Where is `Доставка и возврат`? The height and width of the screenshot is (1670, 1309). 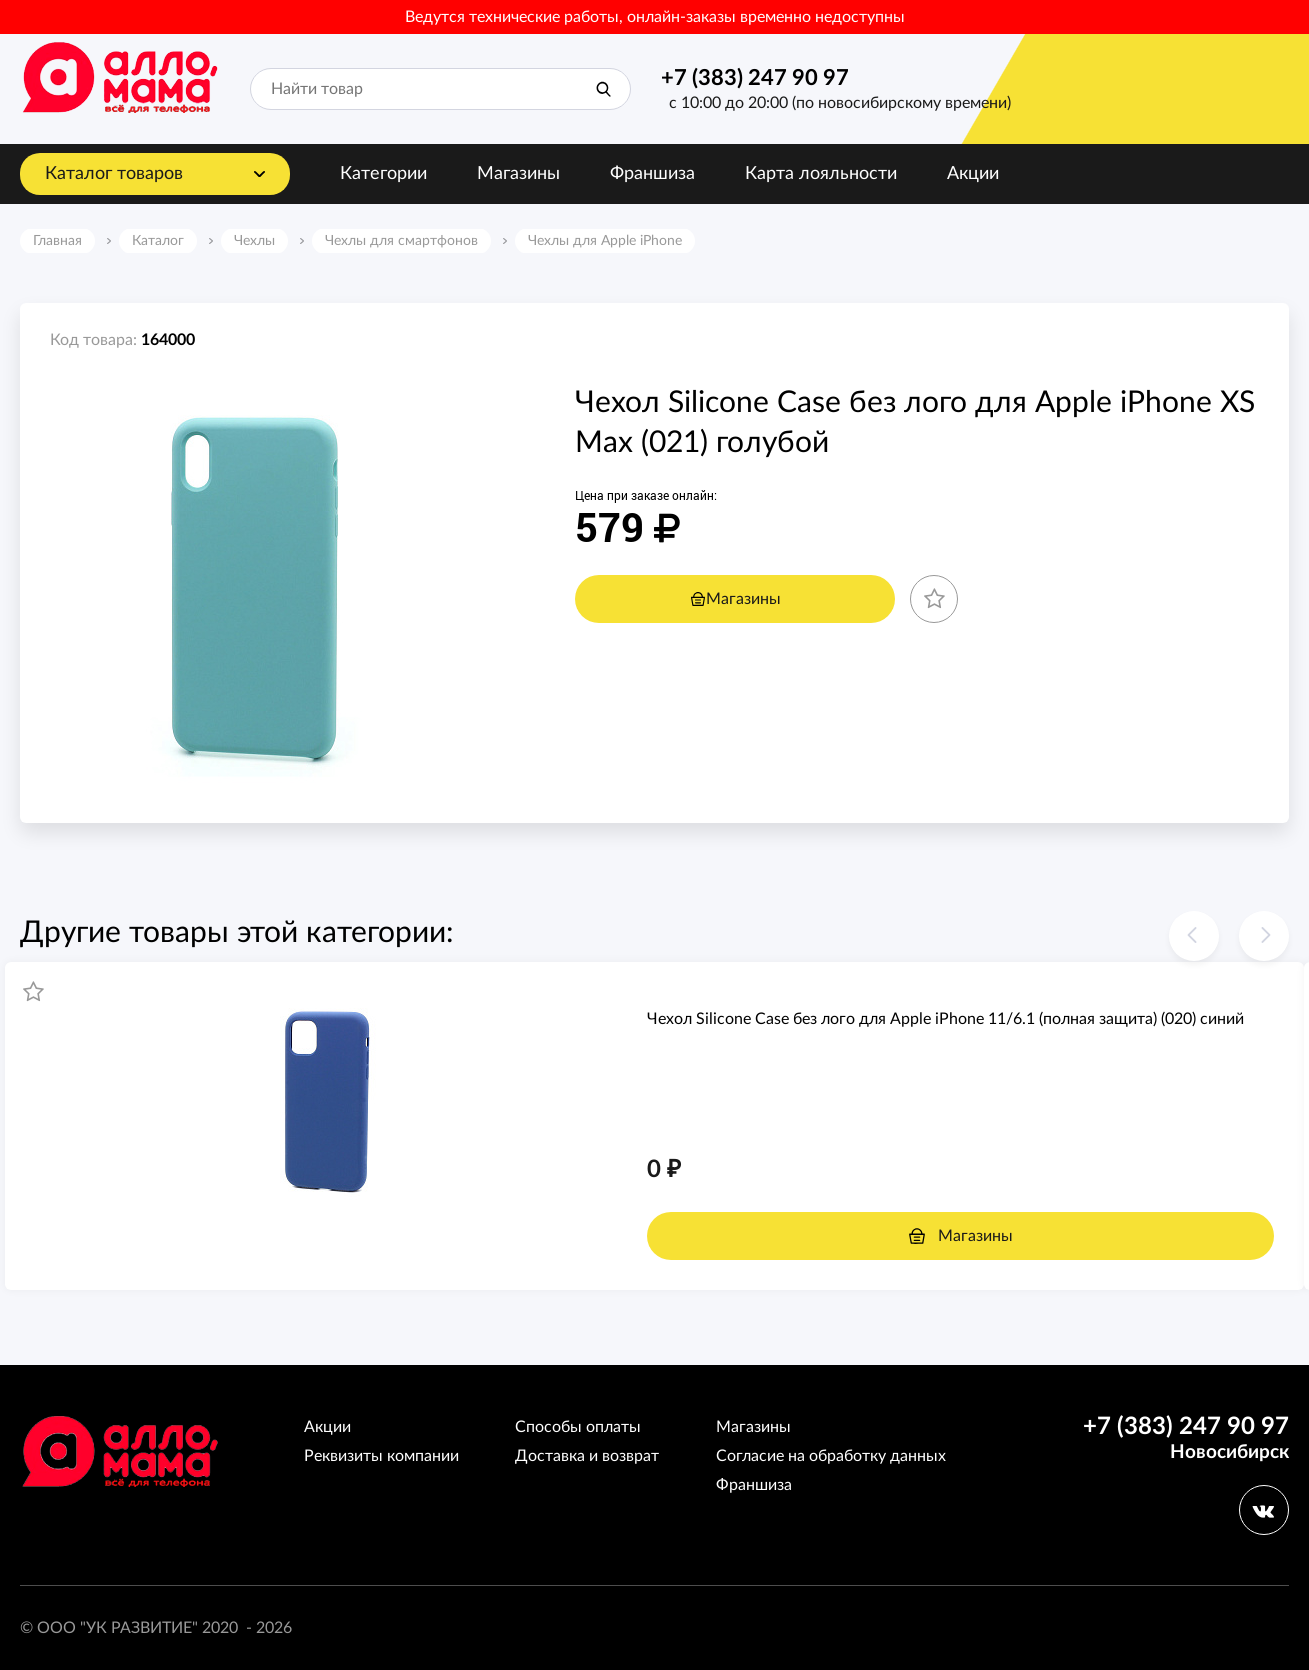
Доставка и возврат is located at coordinates (587, 1456).